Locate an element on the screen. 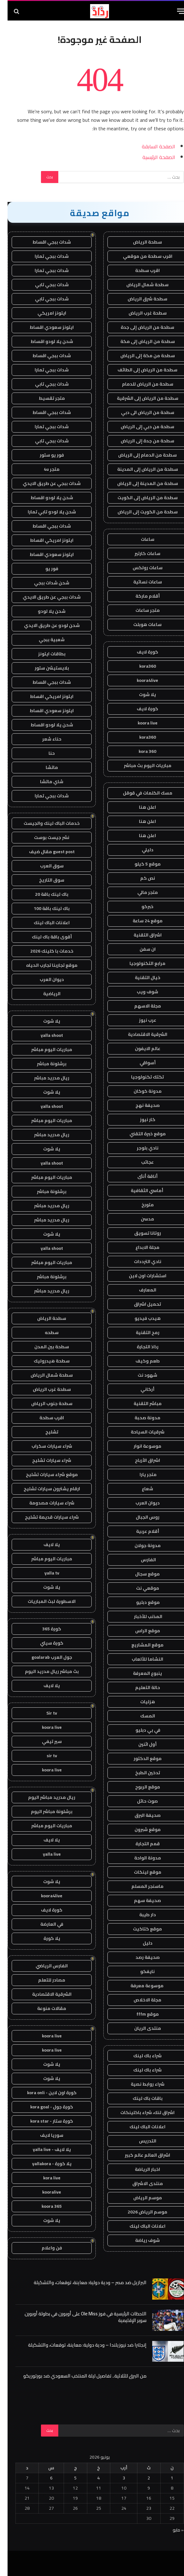 Image resolution: width=184 pixels, height=2576 pixels. من البرق للثلاثية.. تفاصيل ليلة المنتخب السعودي ضد بورتوريكو is located at coordinates (77, 2375).